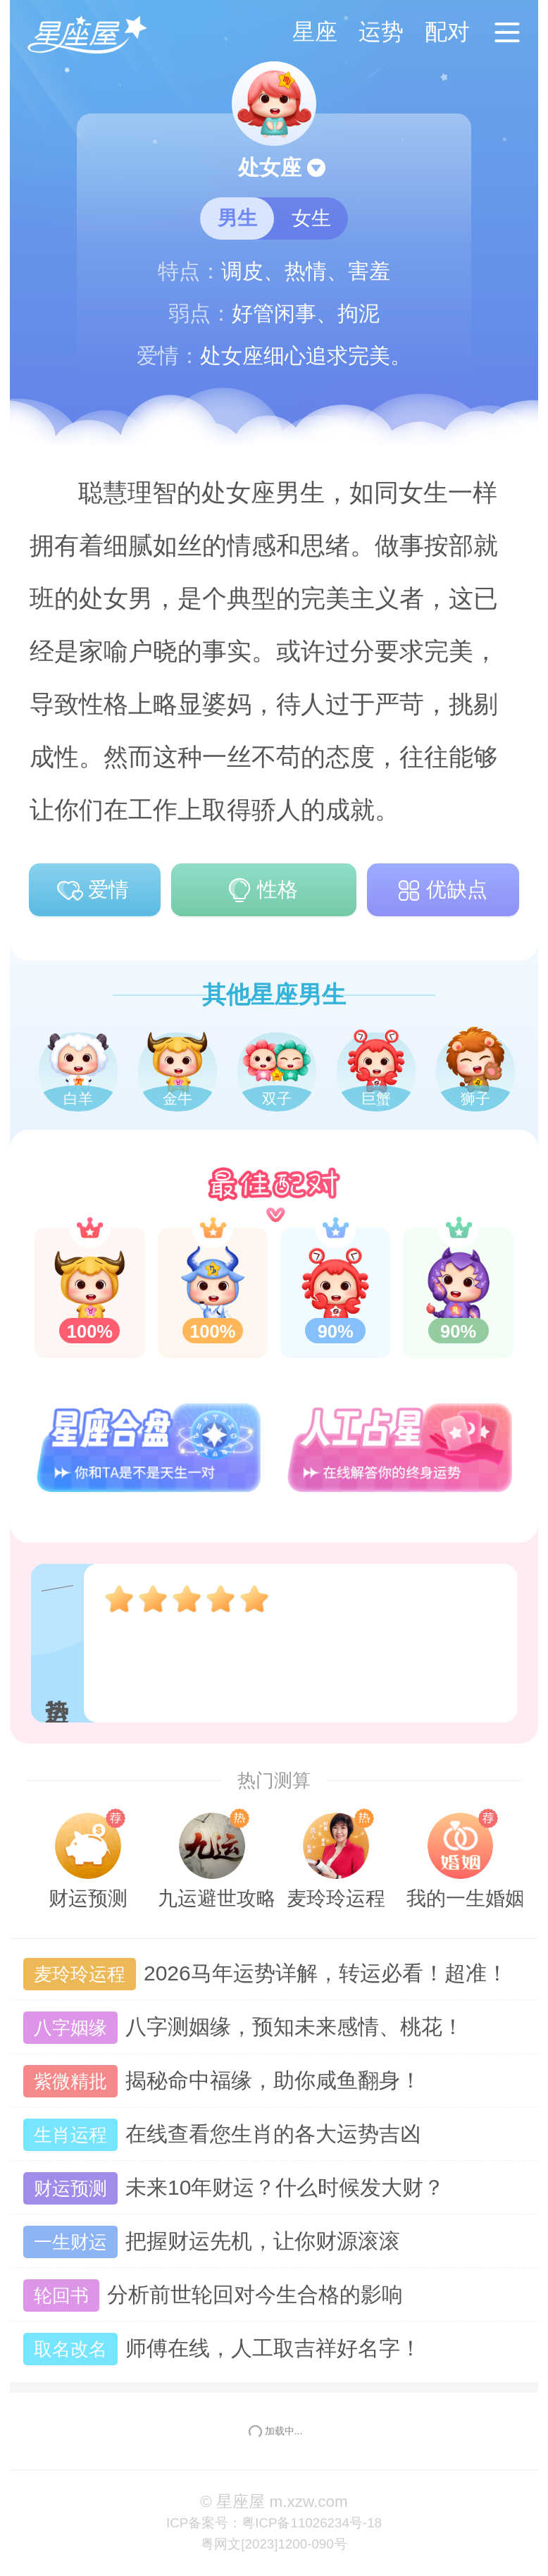 The width and height of the screenshot is (548, 2576). What do you see at coordinates (213, 2295) in the screenshot?
I see `分析前世轮回对今生合格的影响` at bounding box center [213, 2295].